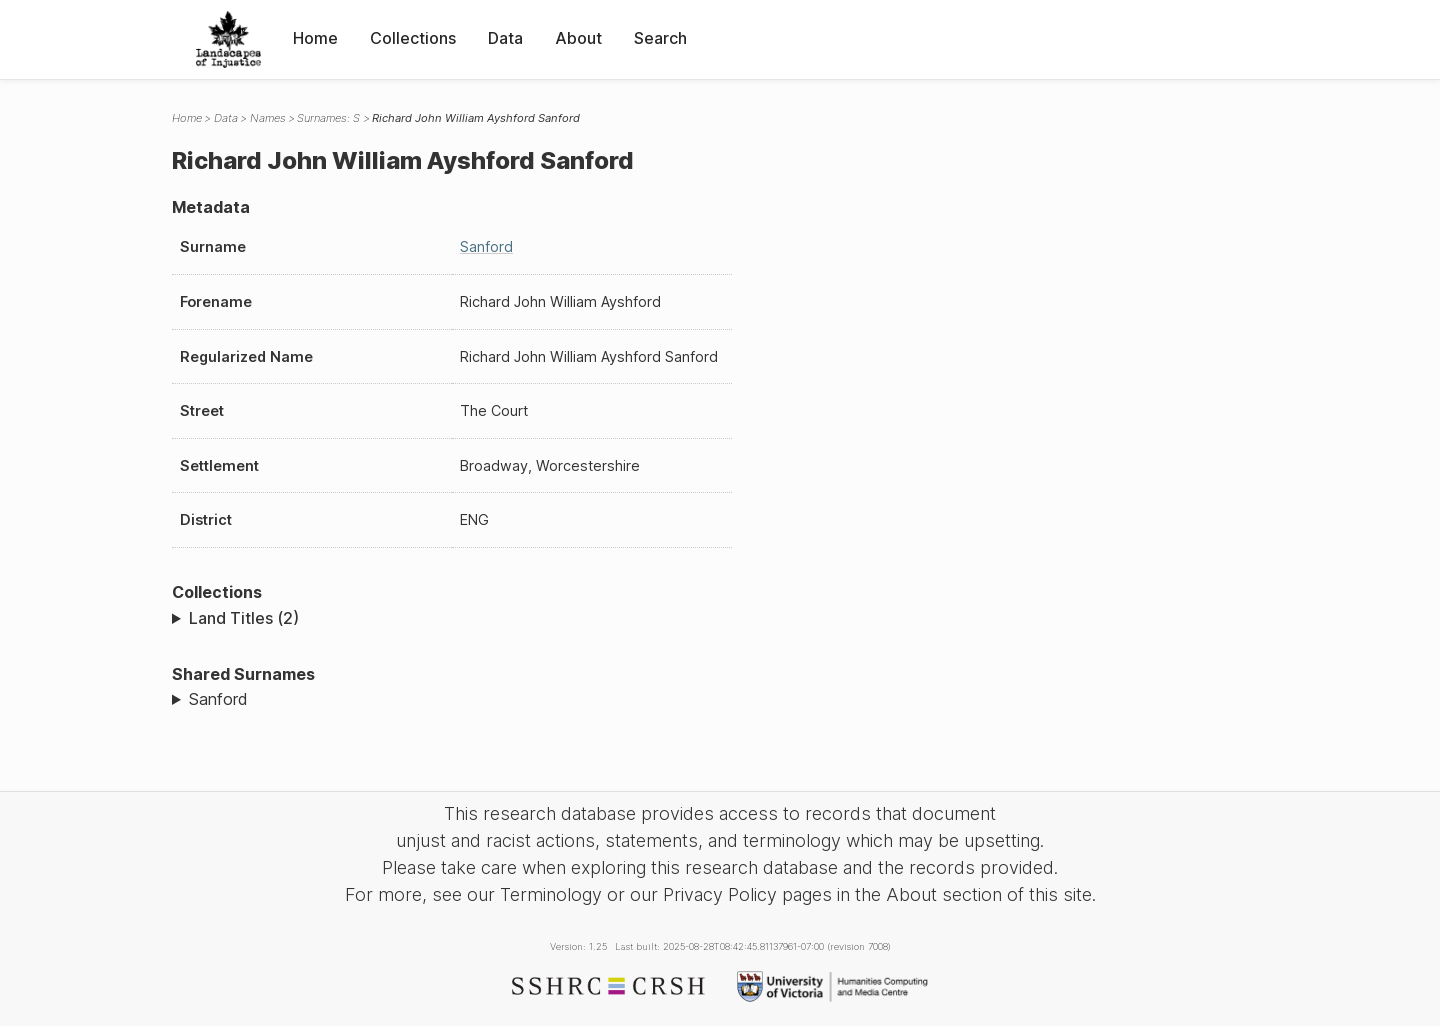  What do you see at coordinates (413, 38) in the screenshot?
I see `Collections` at bounding box center [413, 38].